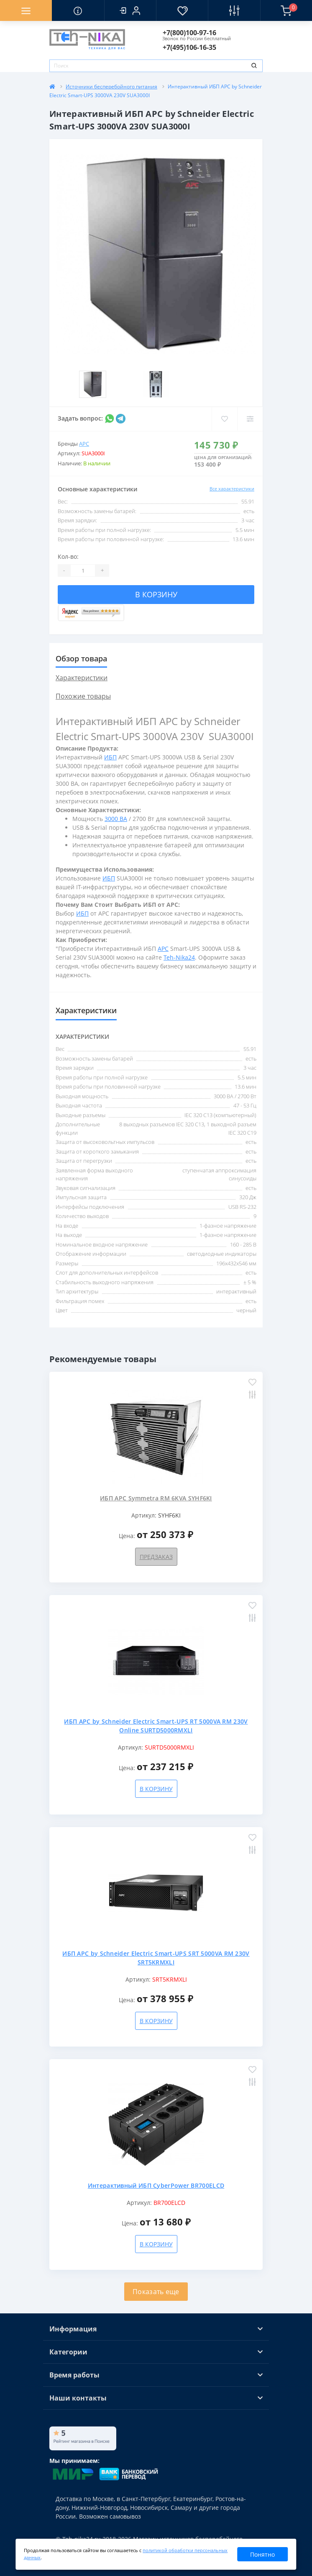  Describe the element at coordinates (83, 696) in the screenshot. I see `Похожие товары` at that location.